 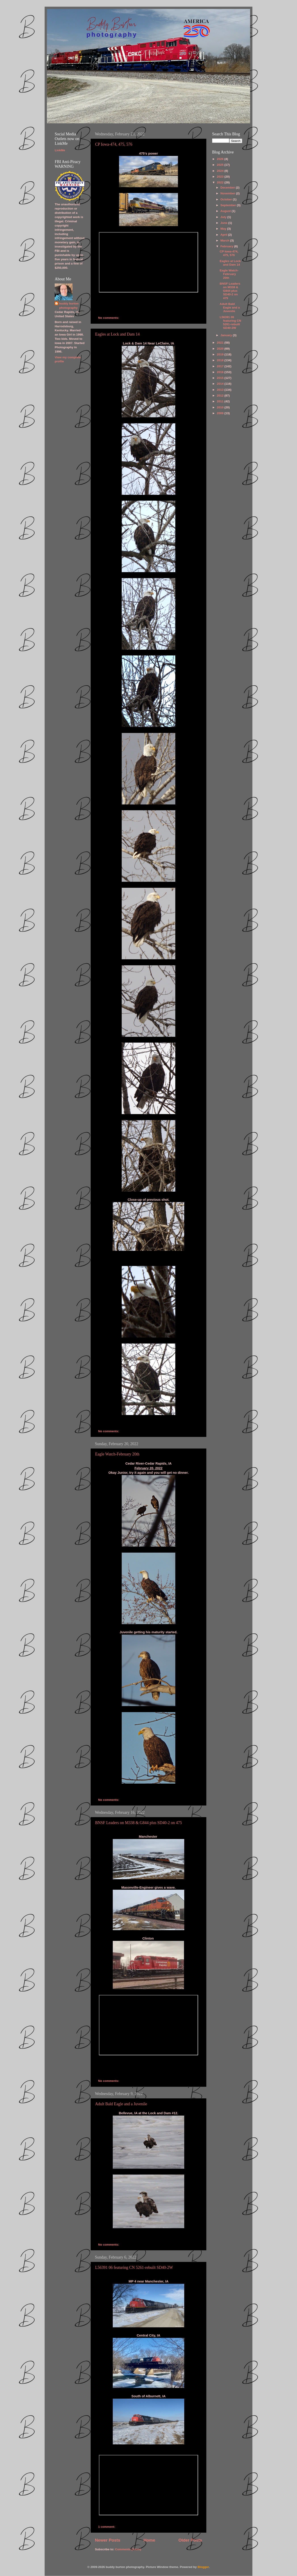 What do you see at coordinates (220, 159) in the screenshot?
I see `2026` at bounding box center [220, 159].